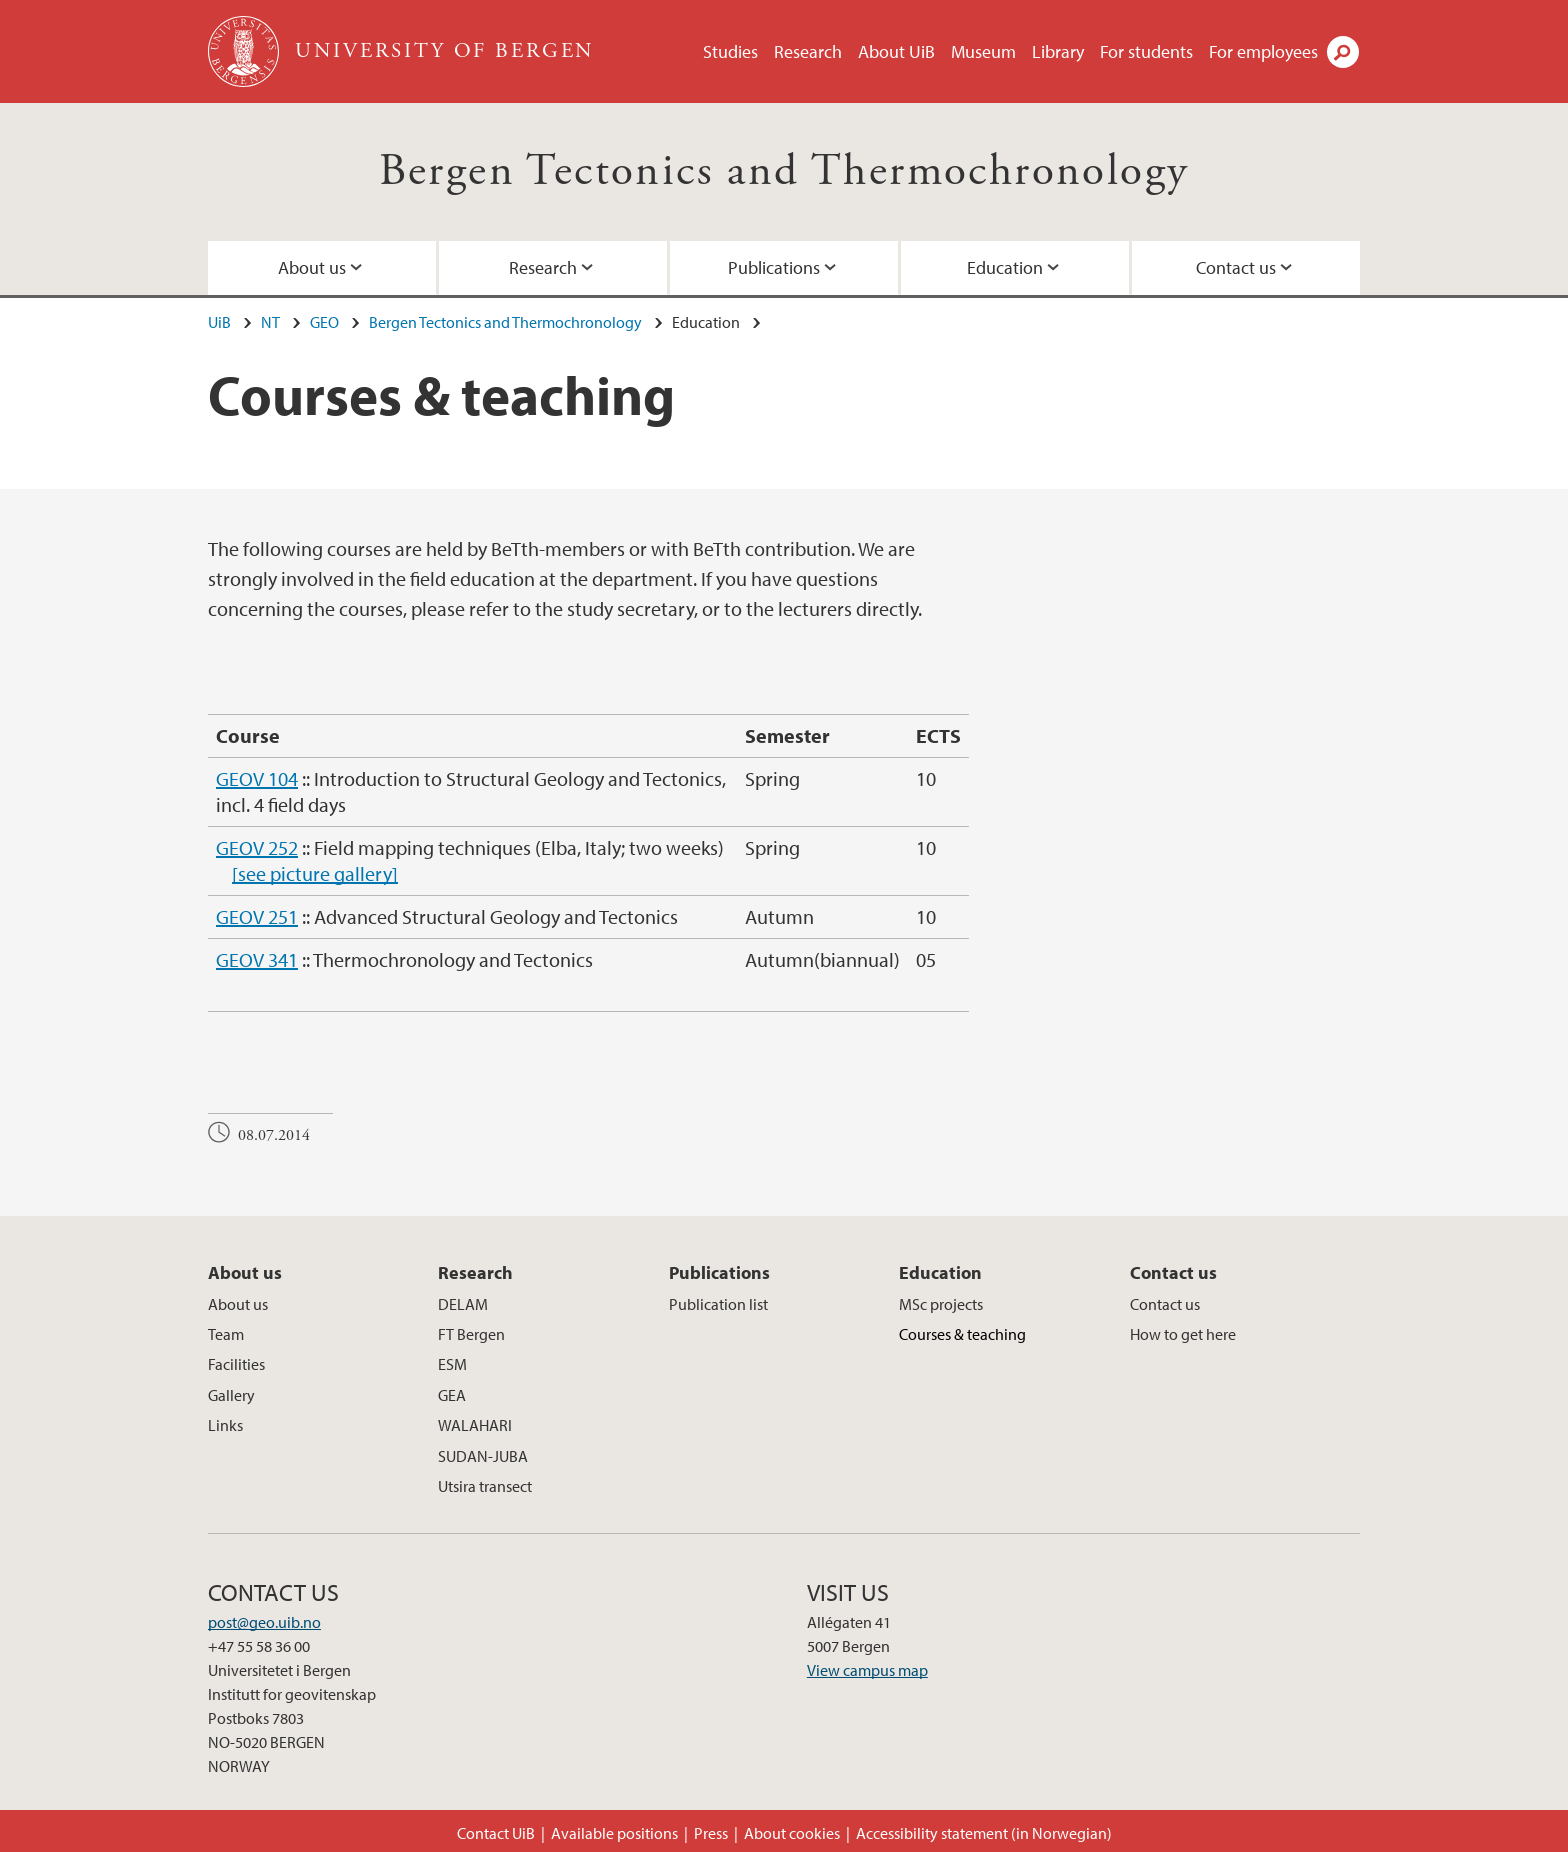  What do you see at coordinates (496, 1833) in the screenshot?
I see `Contact UiB` at bounding box center [496, 1833].